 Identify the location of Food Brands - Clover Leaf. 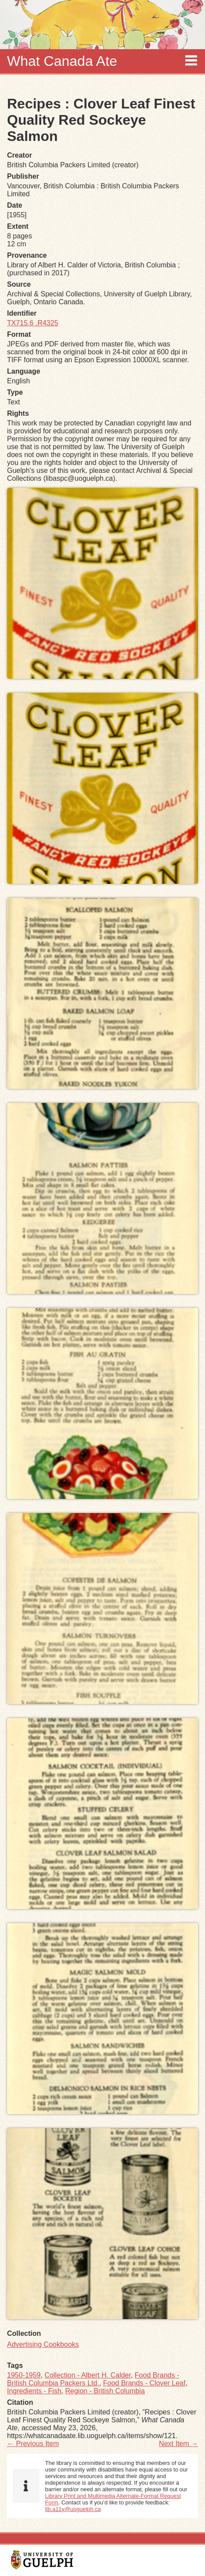
(144, 2383).